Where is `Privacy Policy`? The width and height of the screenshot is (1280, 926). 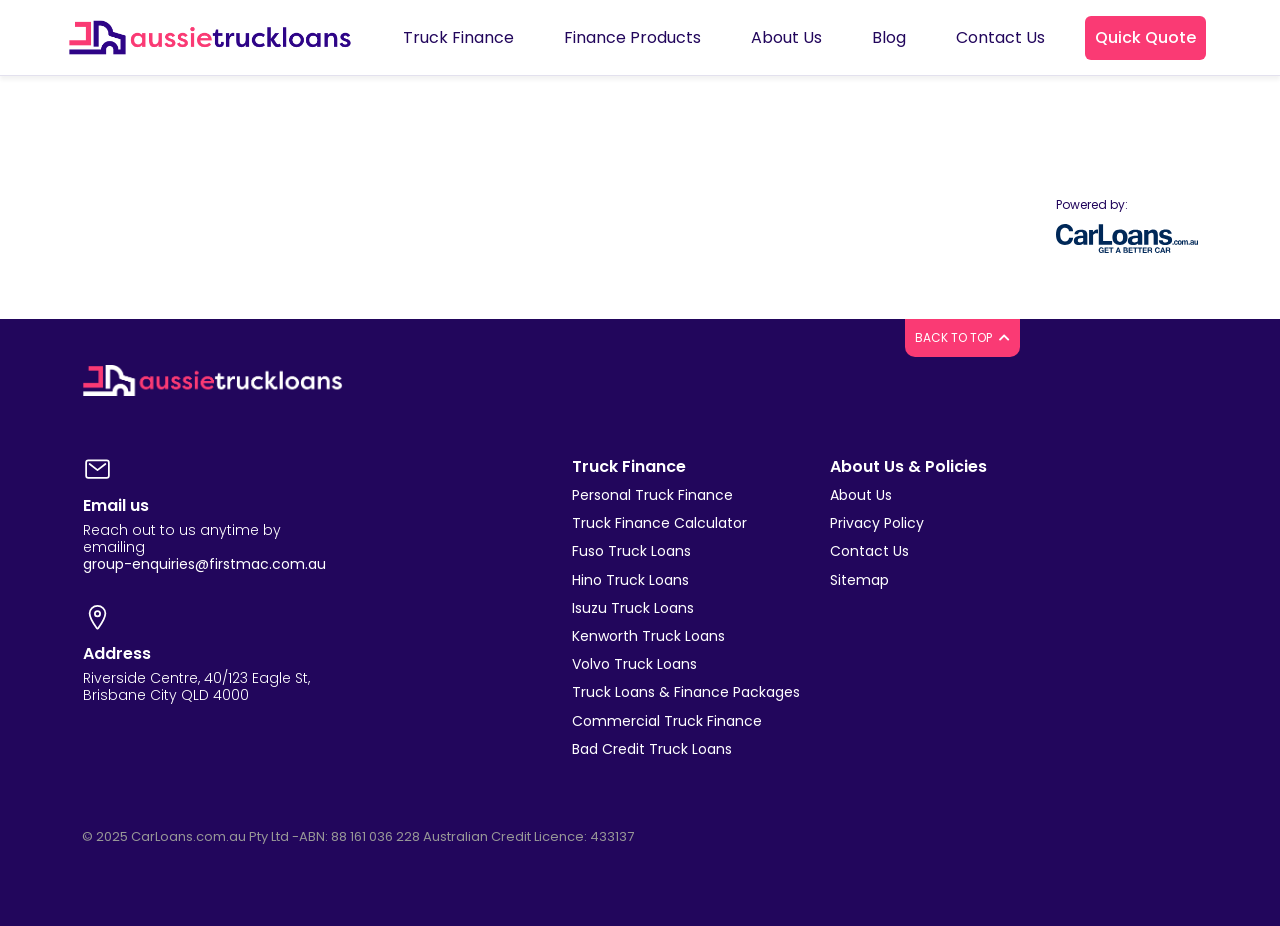 Privacy Policy is located at coordinates (877, 523).